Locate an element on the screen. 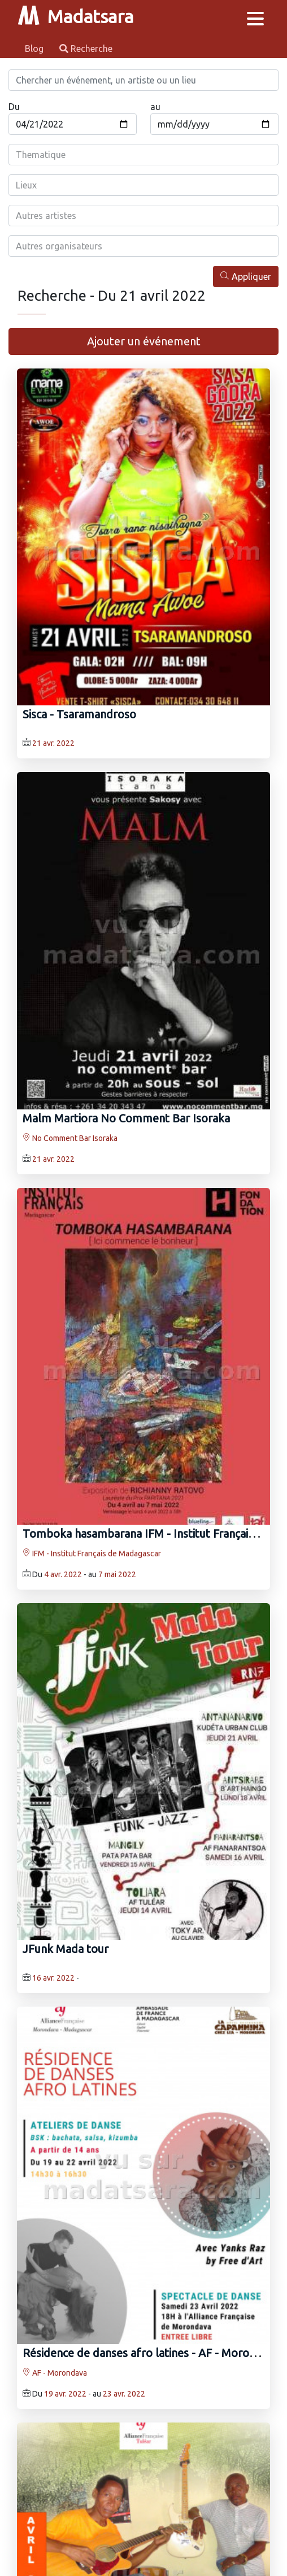 The width and height of the screenshot is (287, 2576). Sisca‍ - Tsaramandroso is located at coordinates (79, 714).